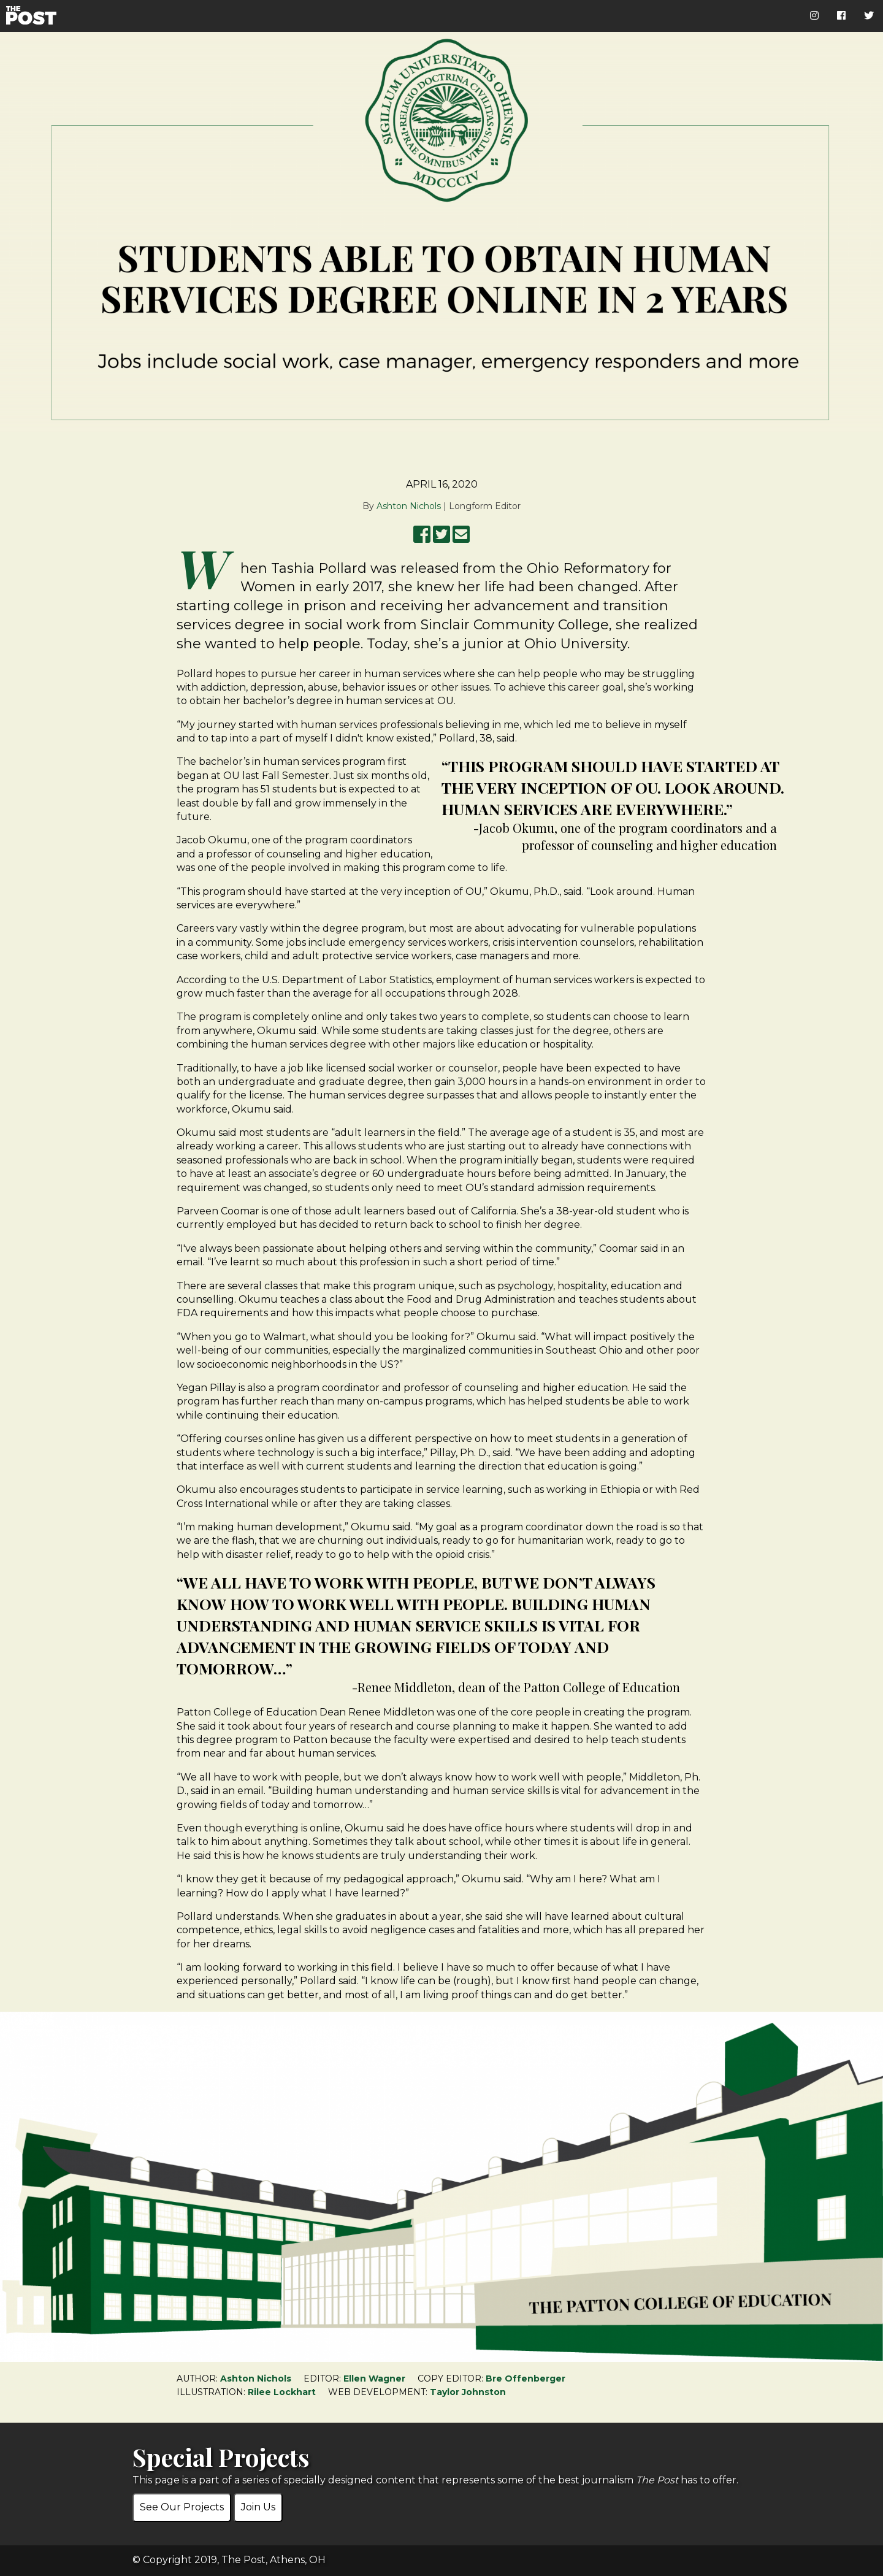  I want to click on Taylor Johnston, so click(468, 2392).